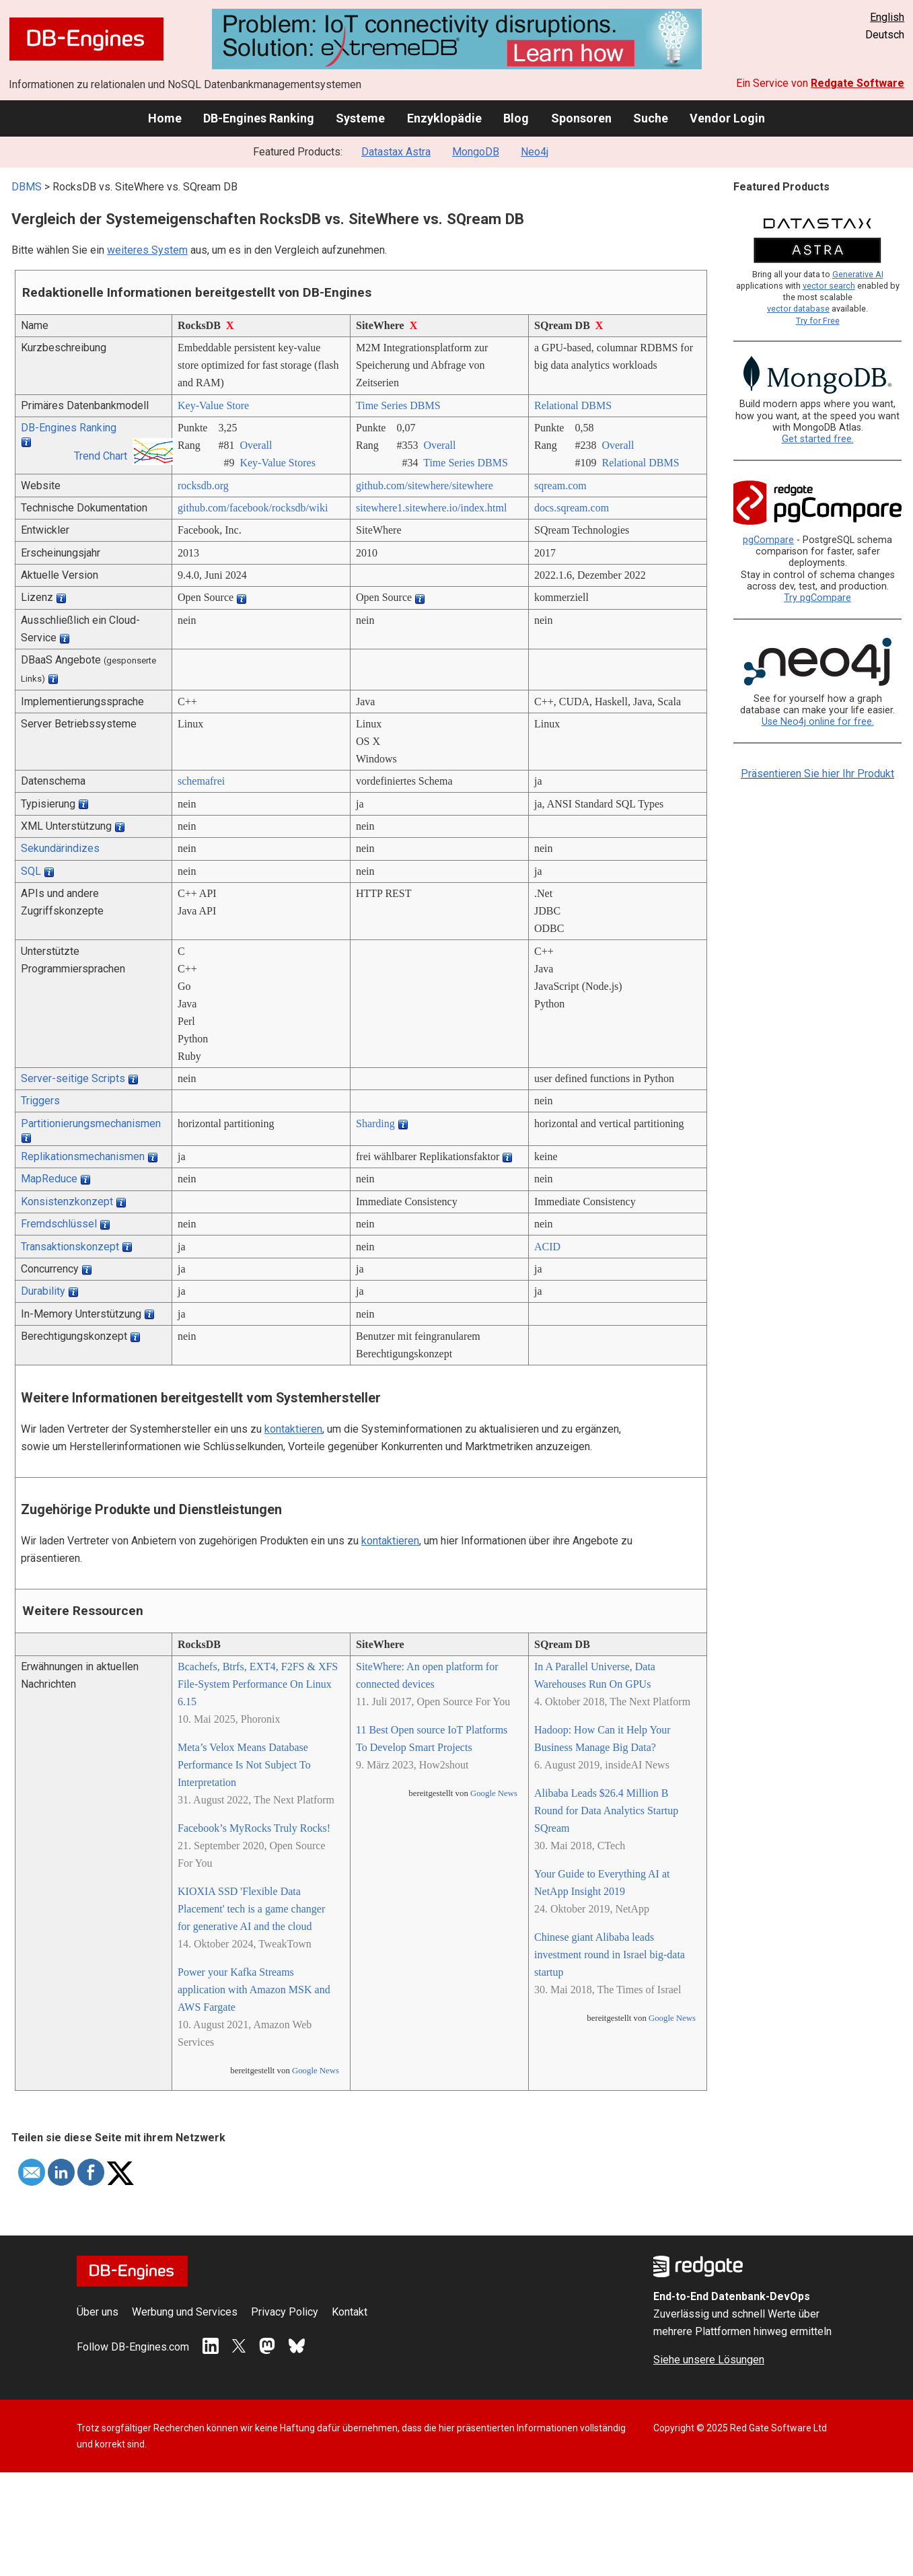  What do you see at coordinates (857, 274) in the screenshot?
I see `Generative AI` at bounding box center [857, 274].